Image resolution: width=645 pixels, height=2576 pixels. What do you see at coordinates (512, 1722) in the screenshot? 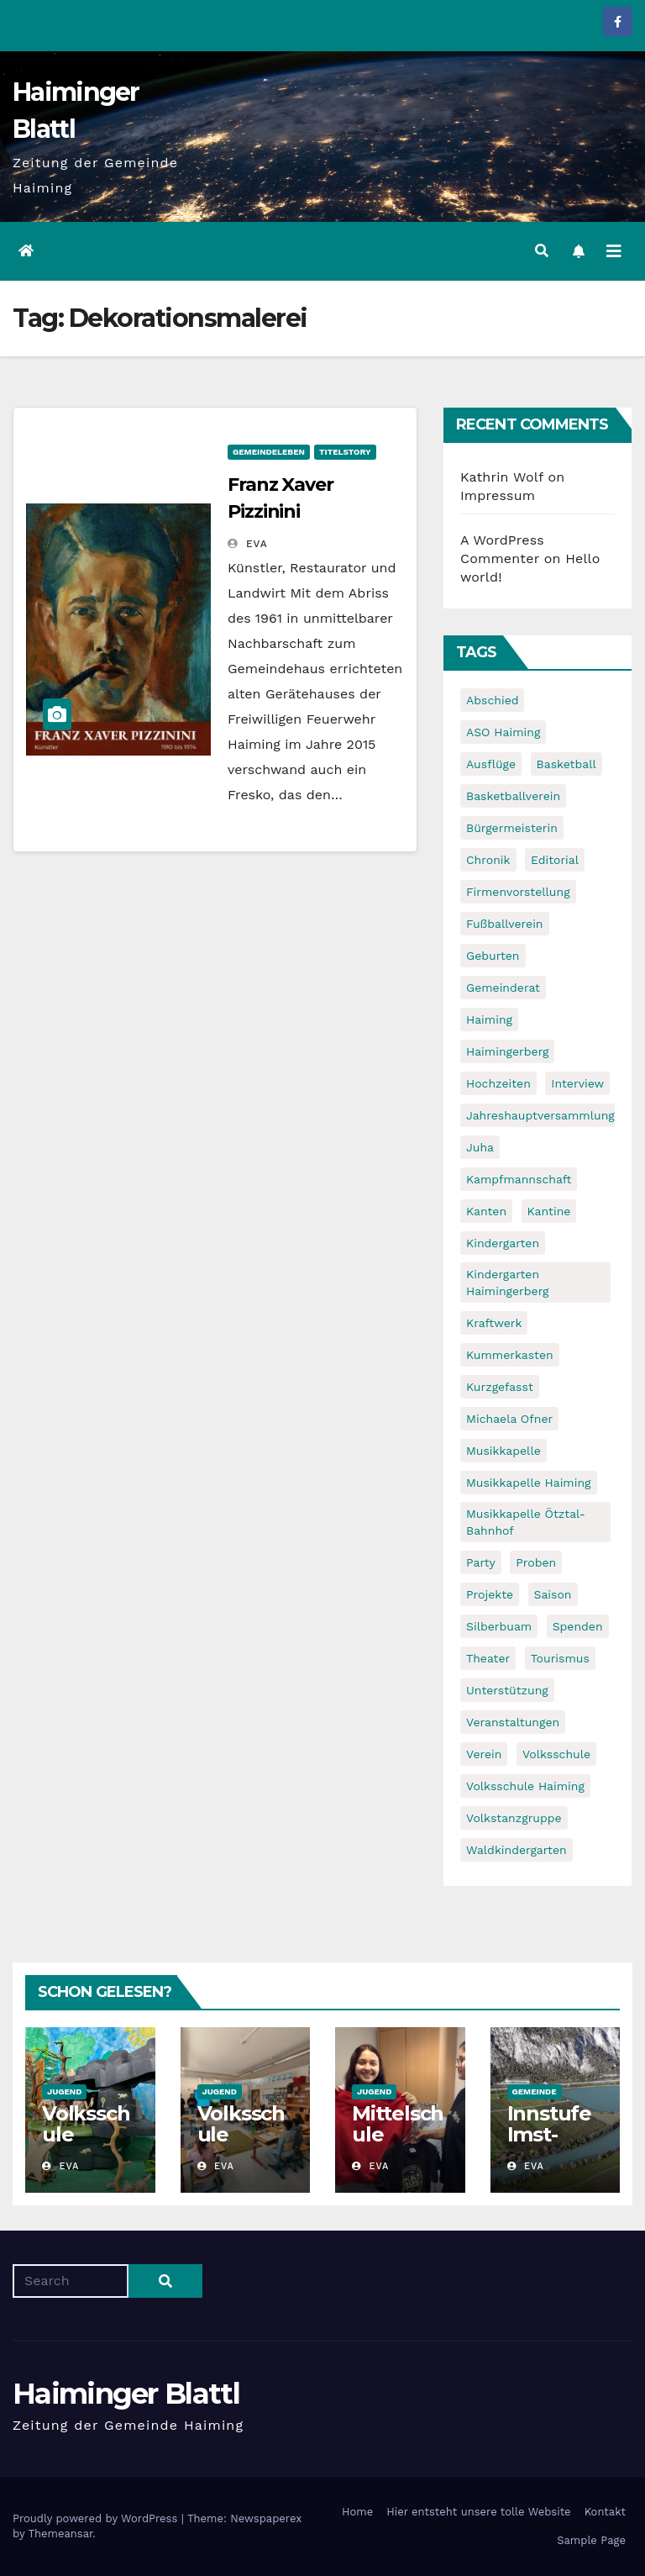
I see `Veranstaltungen [Veranstaltungen (5 items)]` at bounding box center [512, 1722].